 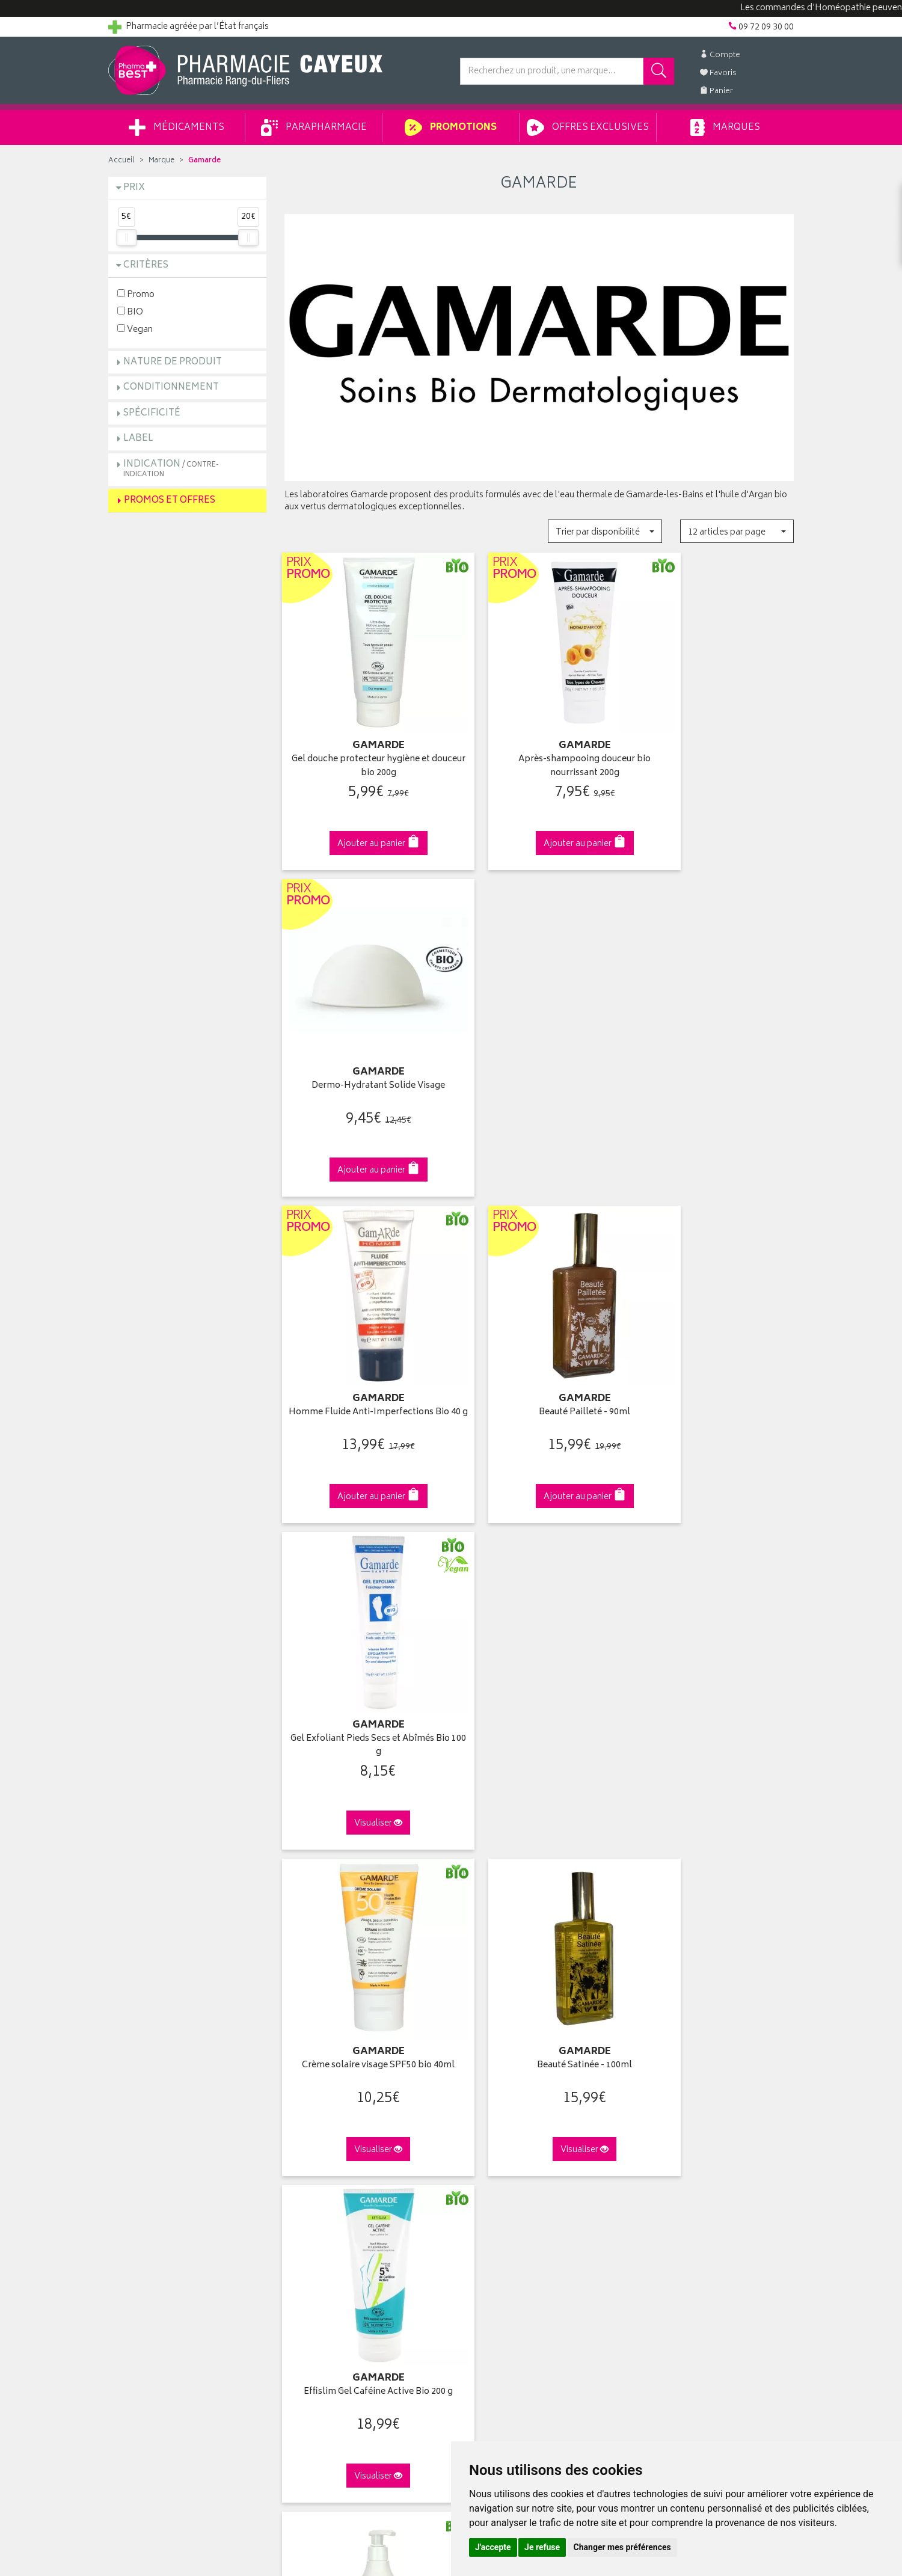 What do you see at coordinates (362, 1050) in the screenshot?
I see `Homme Fluide Anti-Imperfections Bio 40 g` at bounding box center [362, 1050].